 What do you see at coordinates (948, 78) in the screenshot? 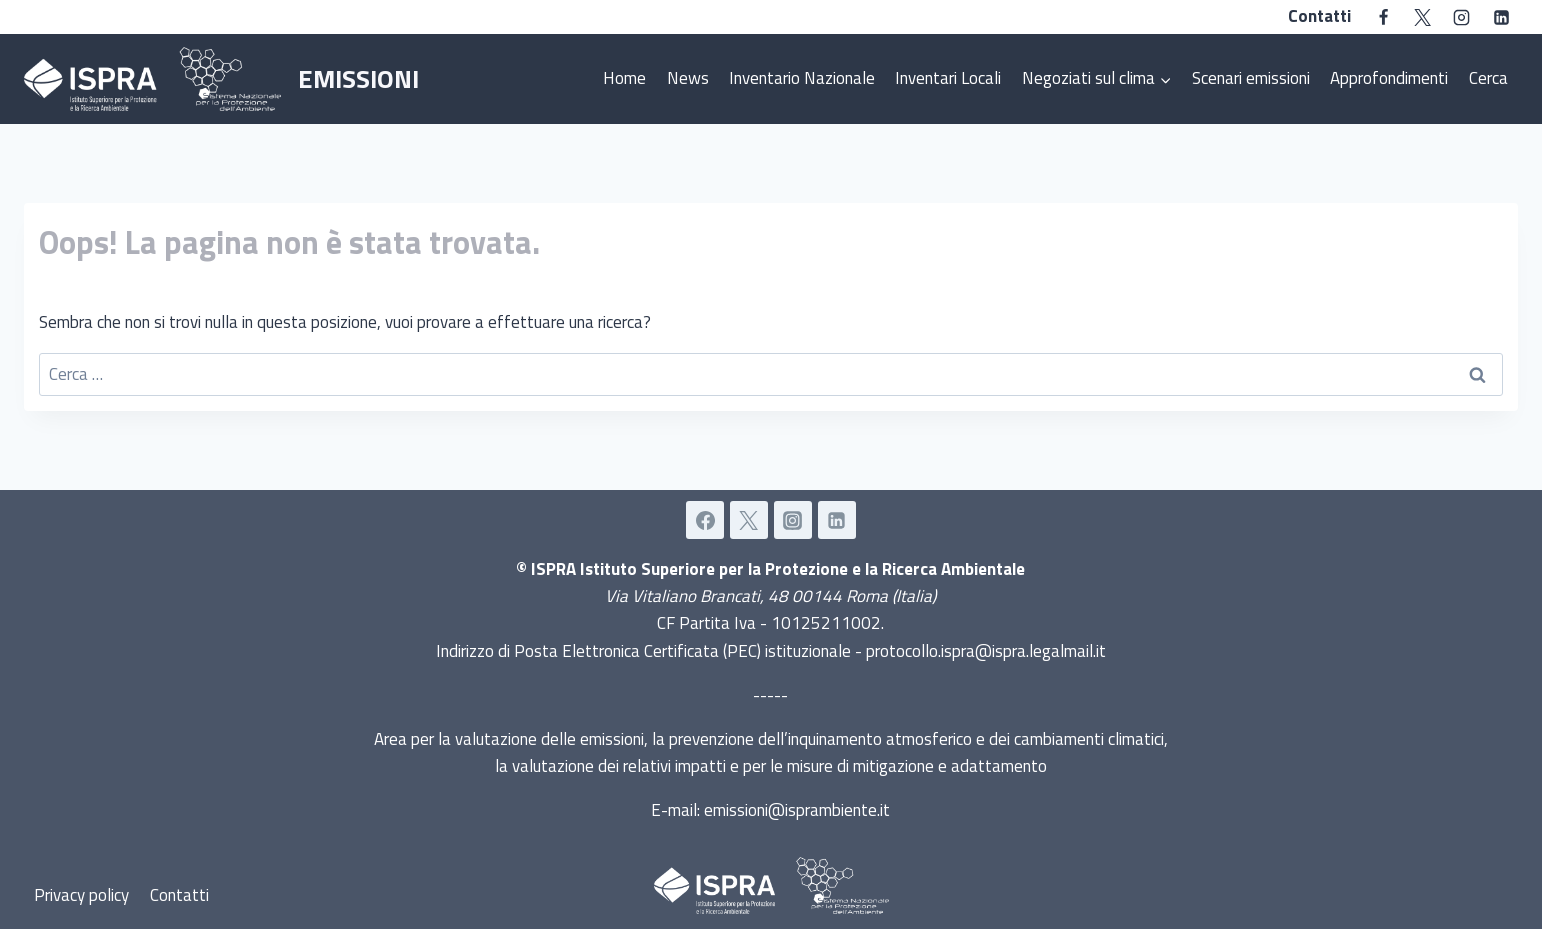
I see `Inventari Locali` at bounding box center [948, 78].